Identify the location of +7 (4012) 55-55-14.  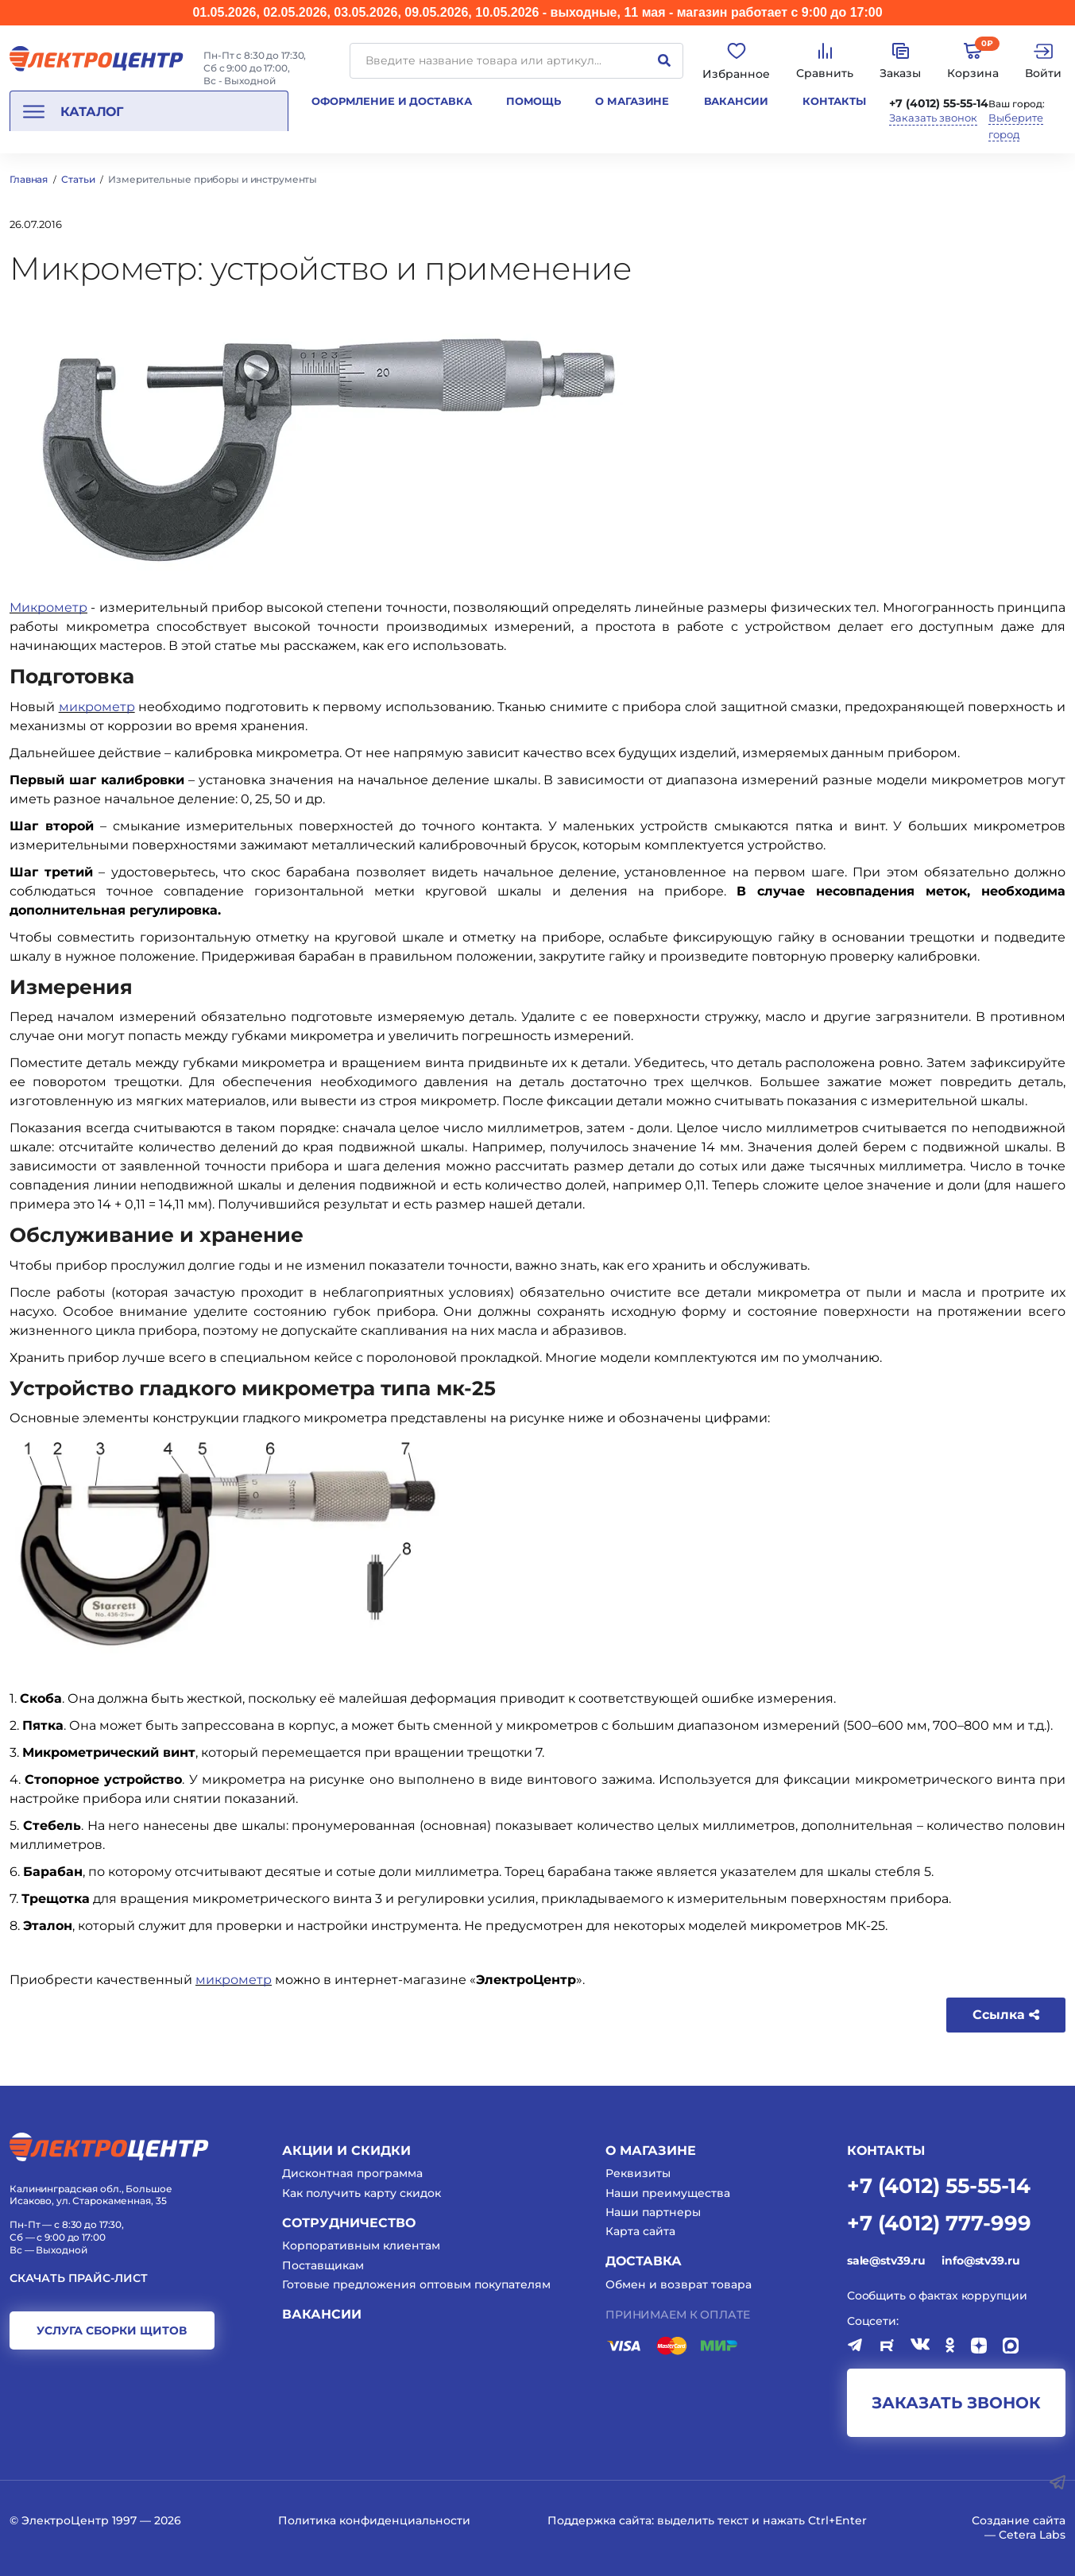
(938, 103).